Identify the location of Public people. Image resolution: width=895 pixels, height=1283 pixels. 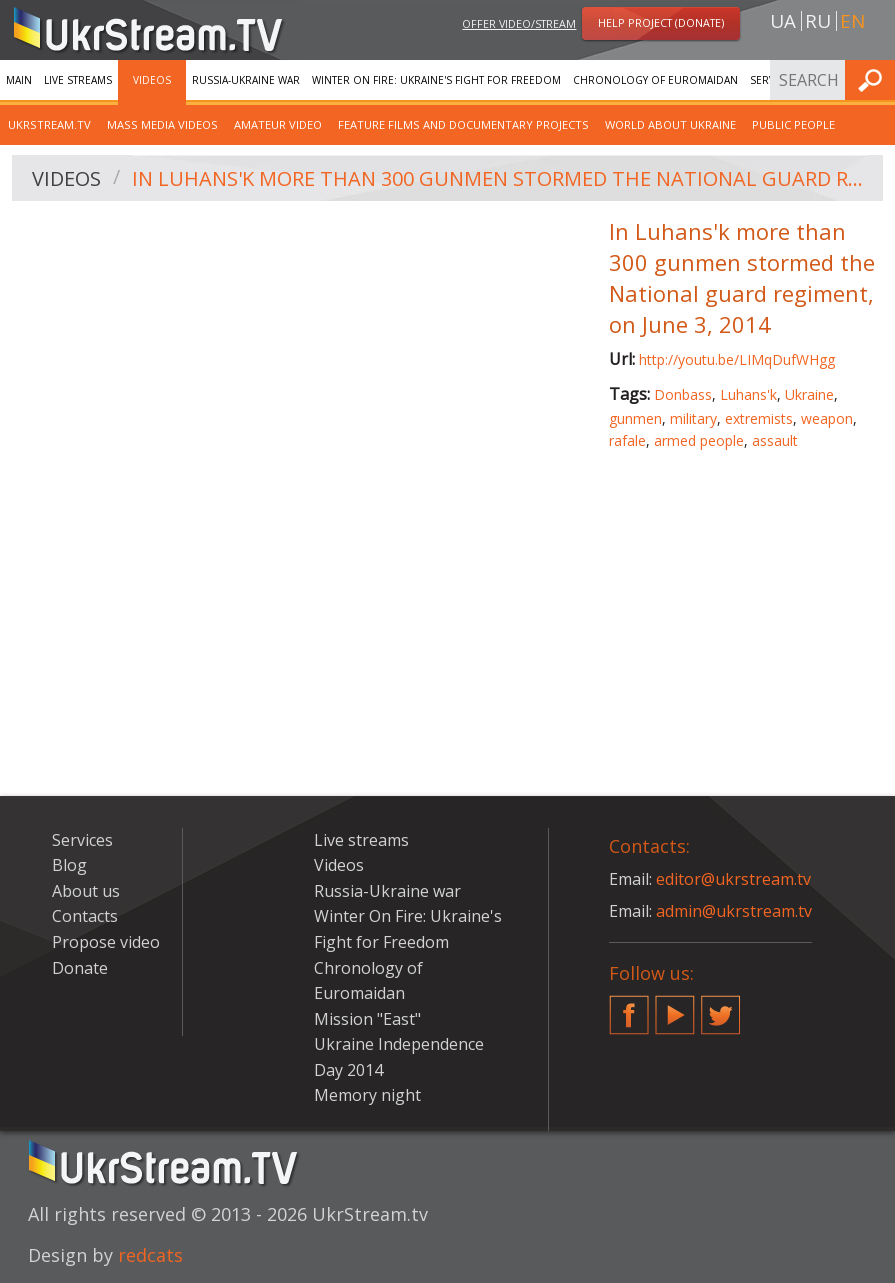
(793, 124).